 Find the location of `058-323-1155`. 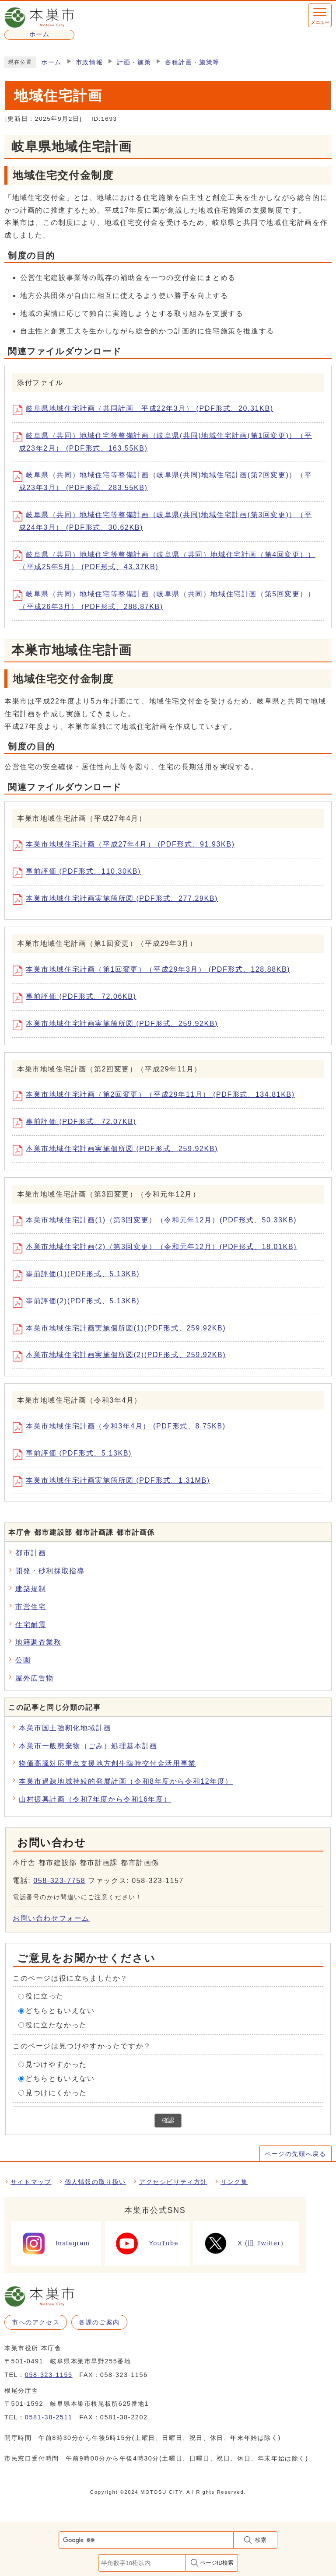

058-323-1155 is located at coordinates (49, 2374).